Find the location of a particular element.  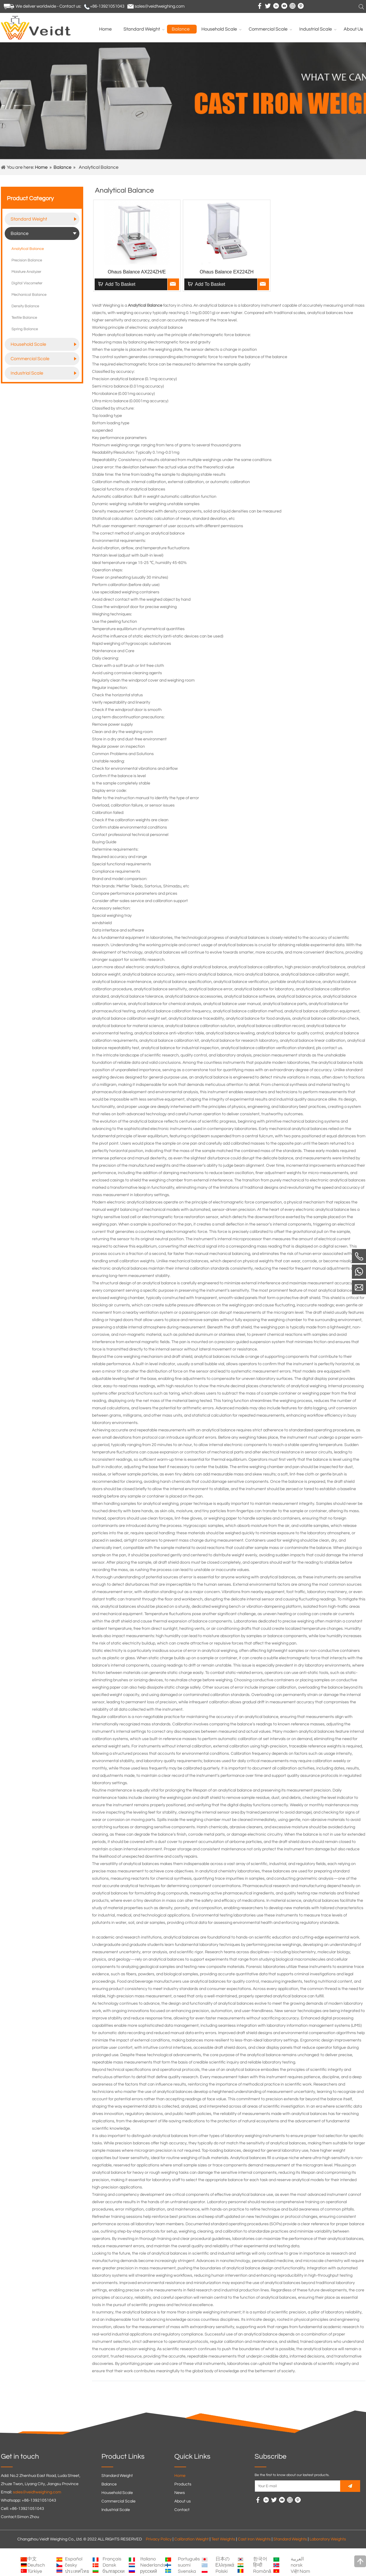

한국어 is located at coordinates (260, 2559).